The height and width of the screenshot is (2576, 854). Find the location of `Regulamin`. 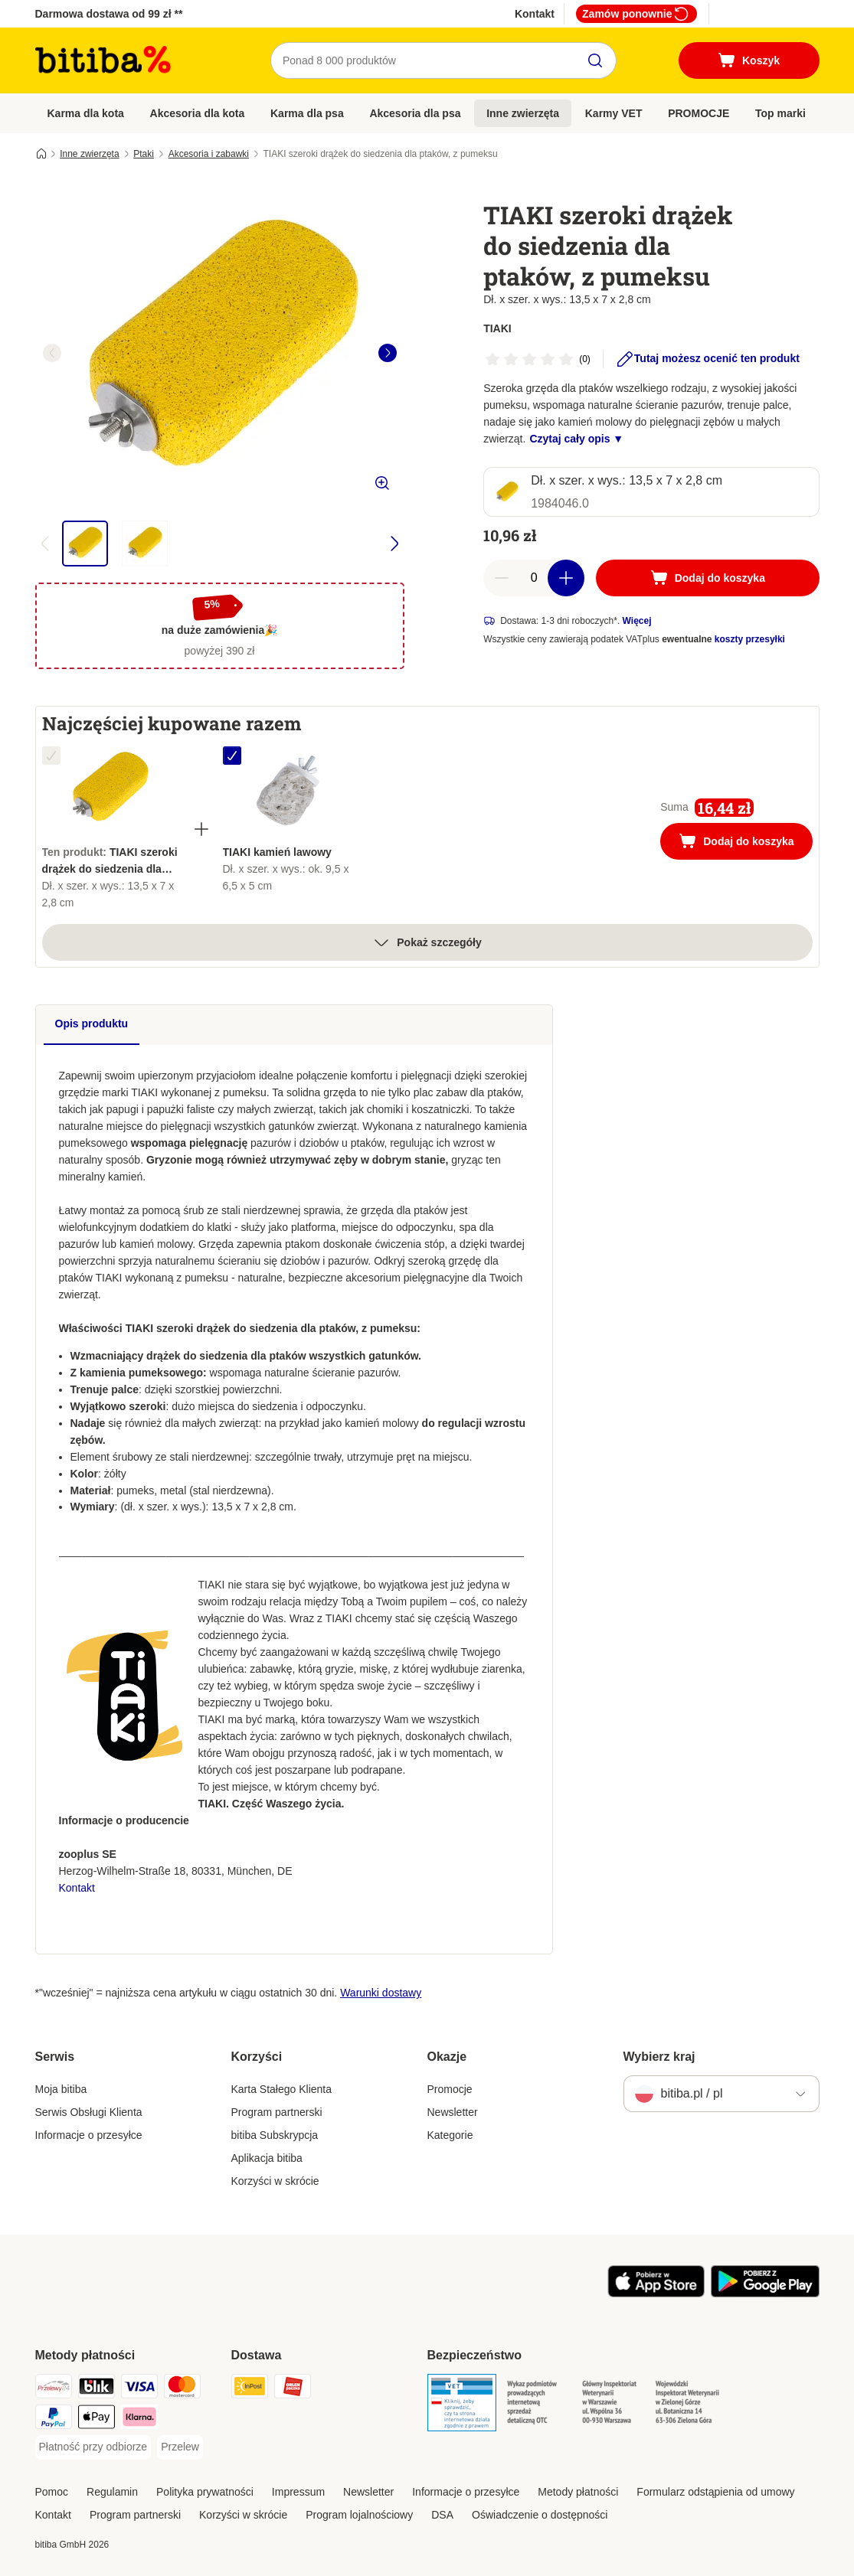

Regulamin is located at coordinates (112, 2492).